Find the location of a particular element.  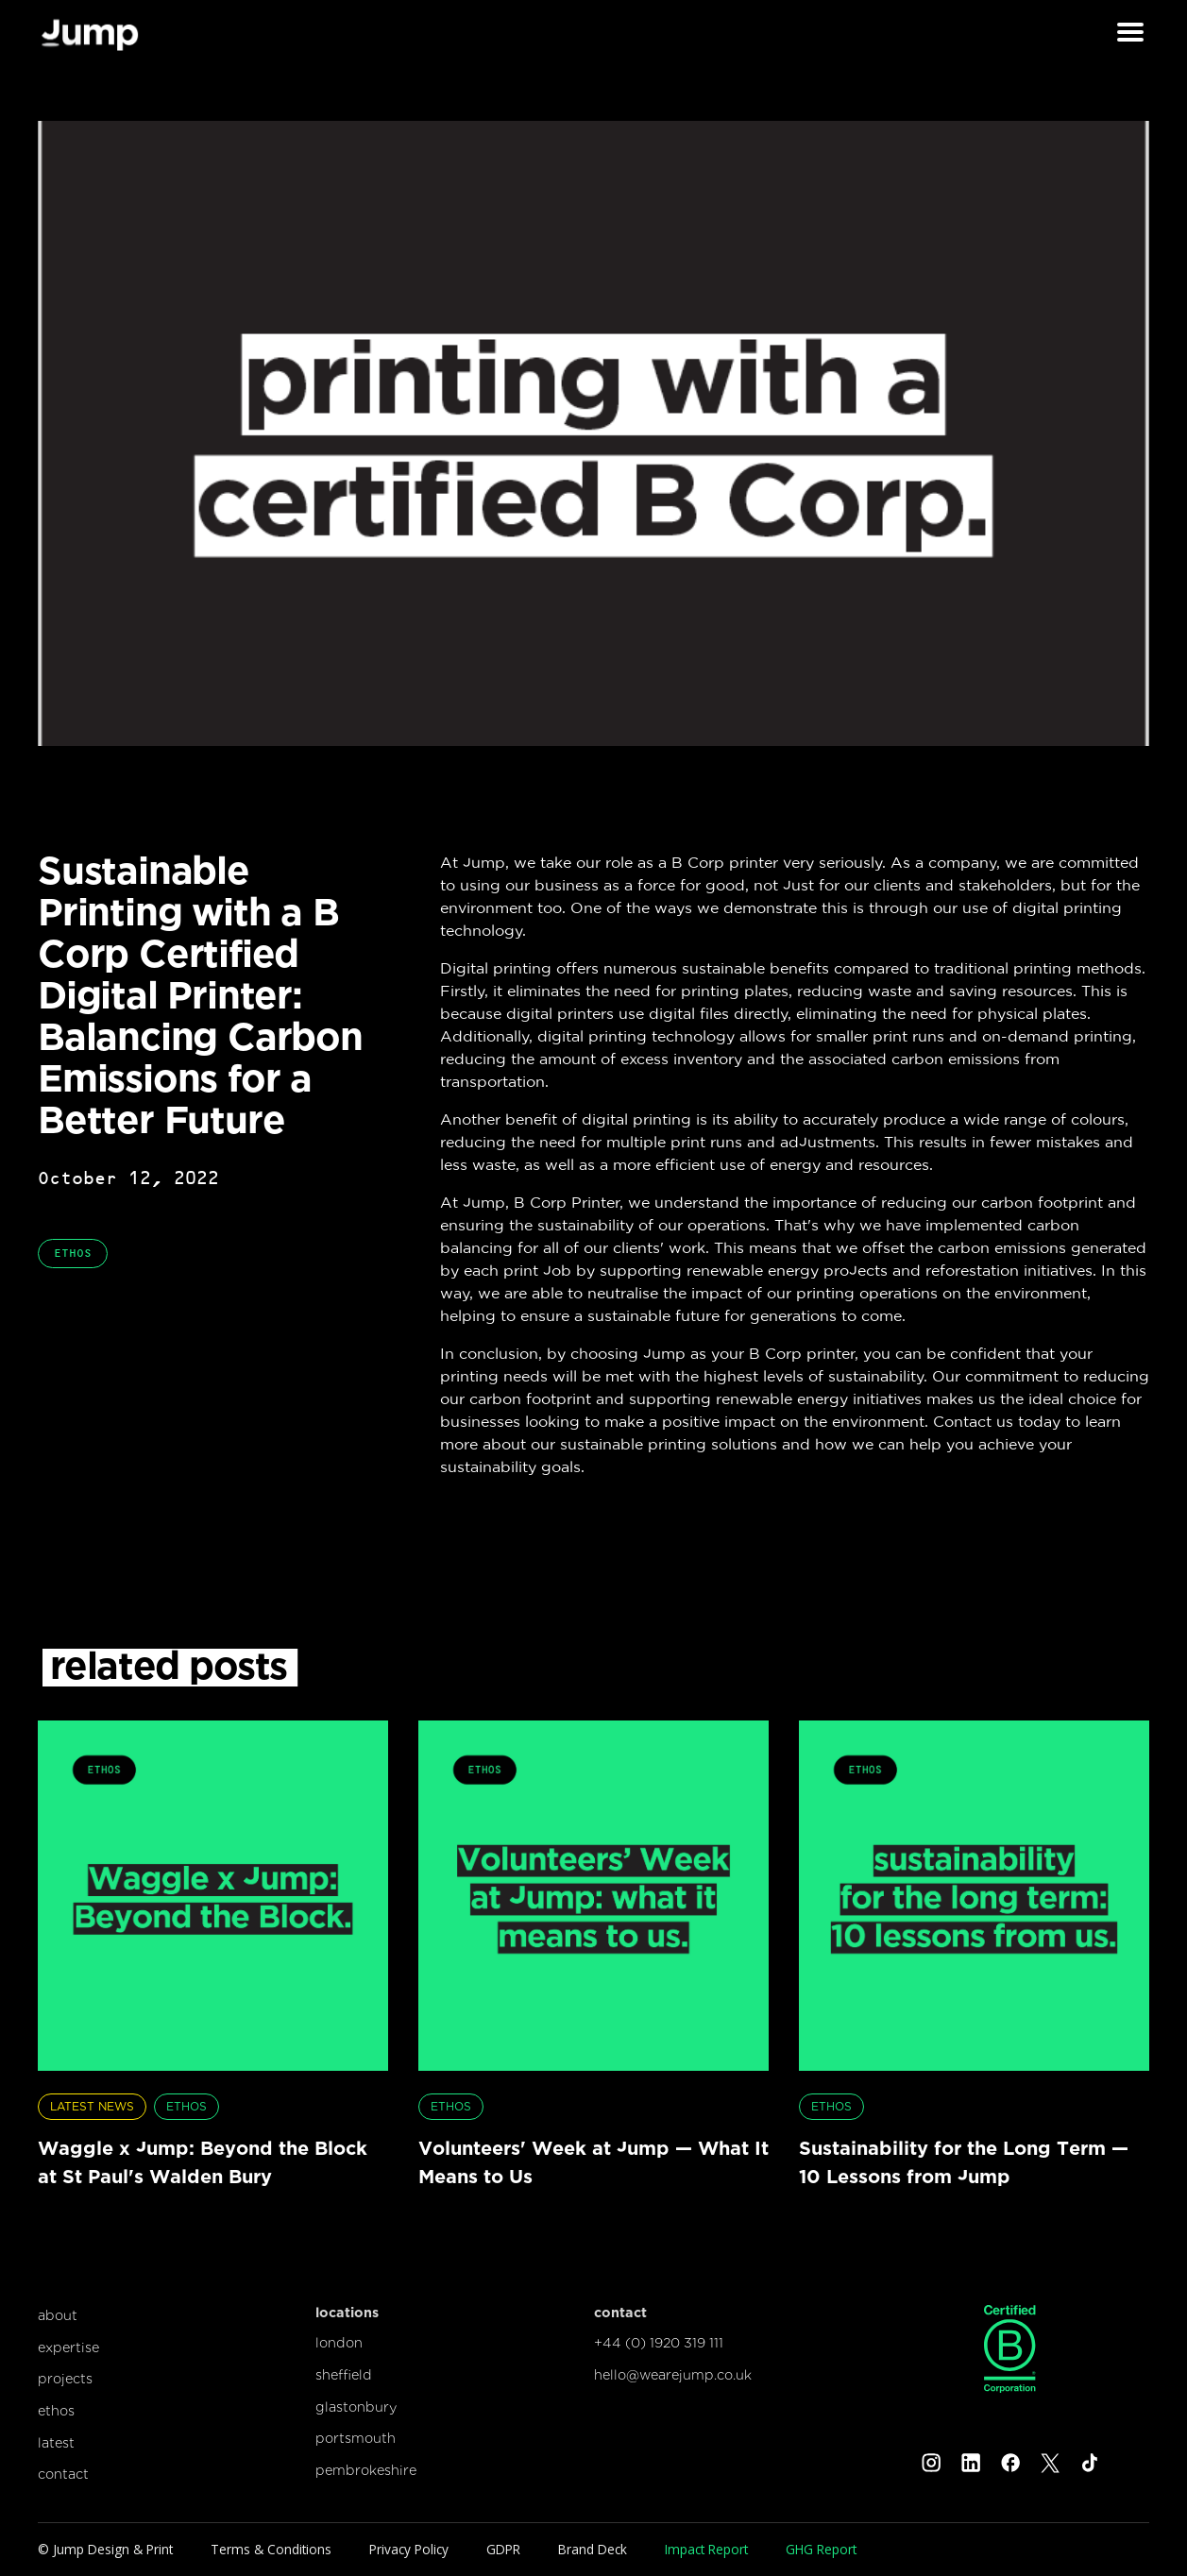

Privacy Policy is located at coordinates (409, 2549).